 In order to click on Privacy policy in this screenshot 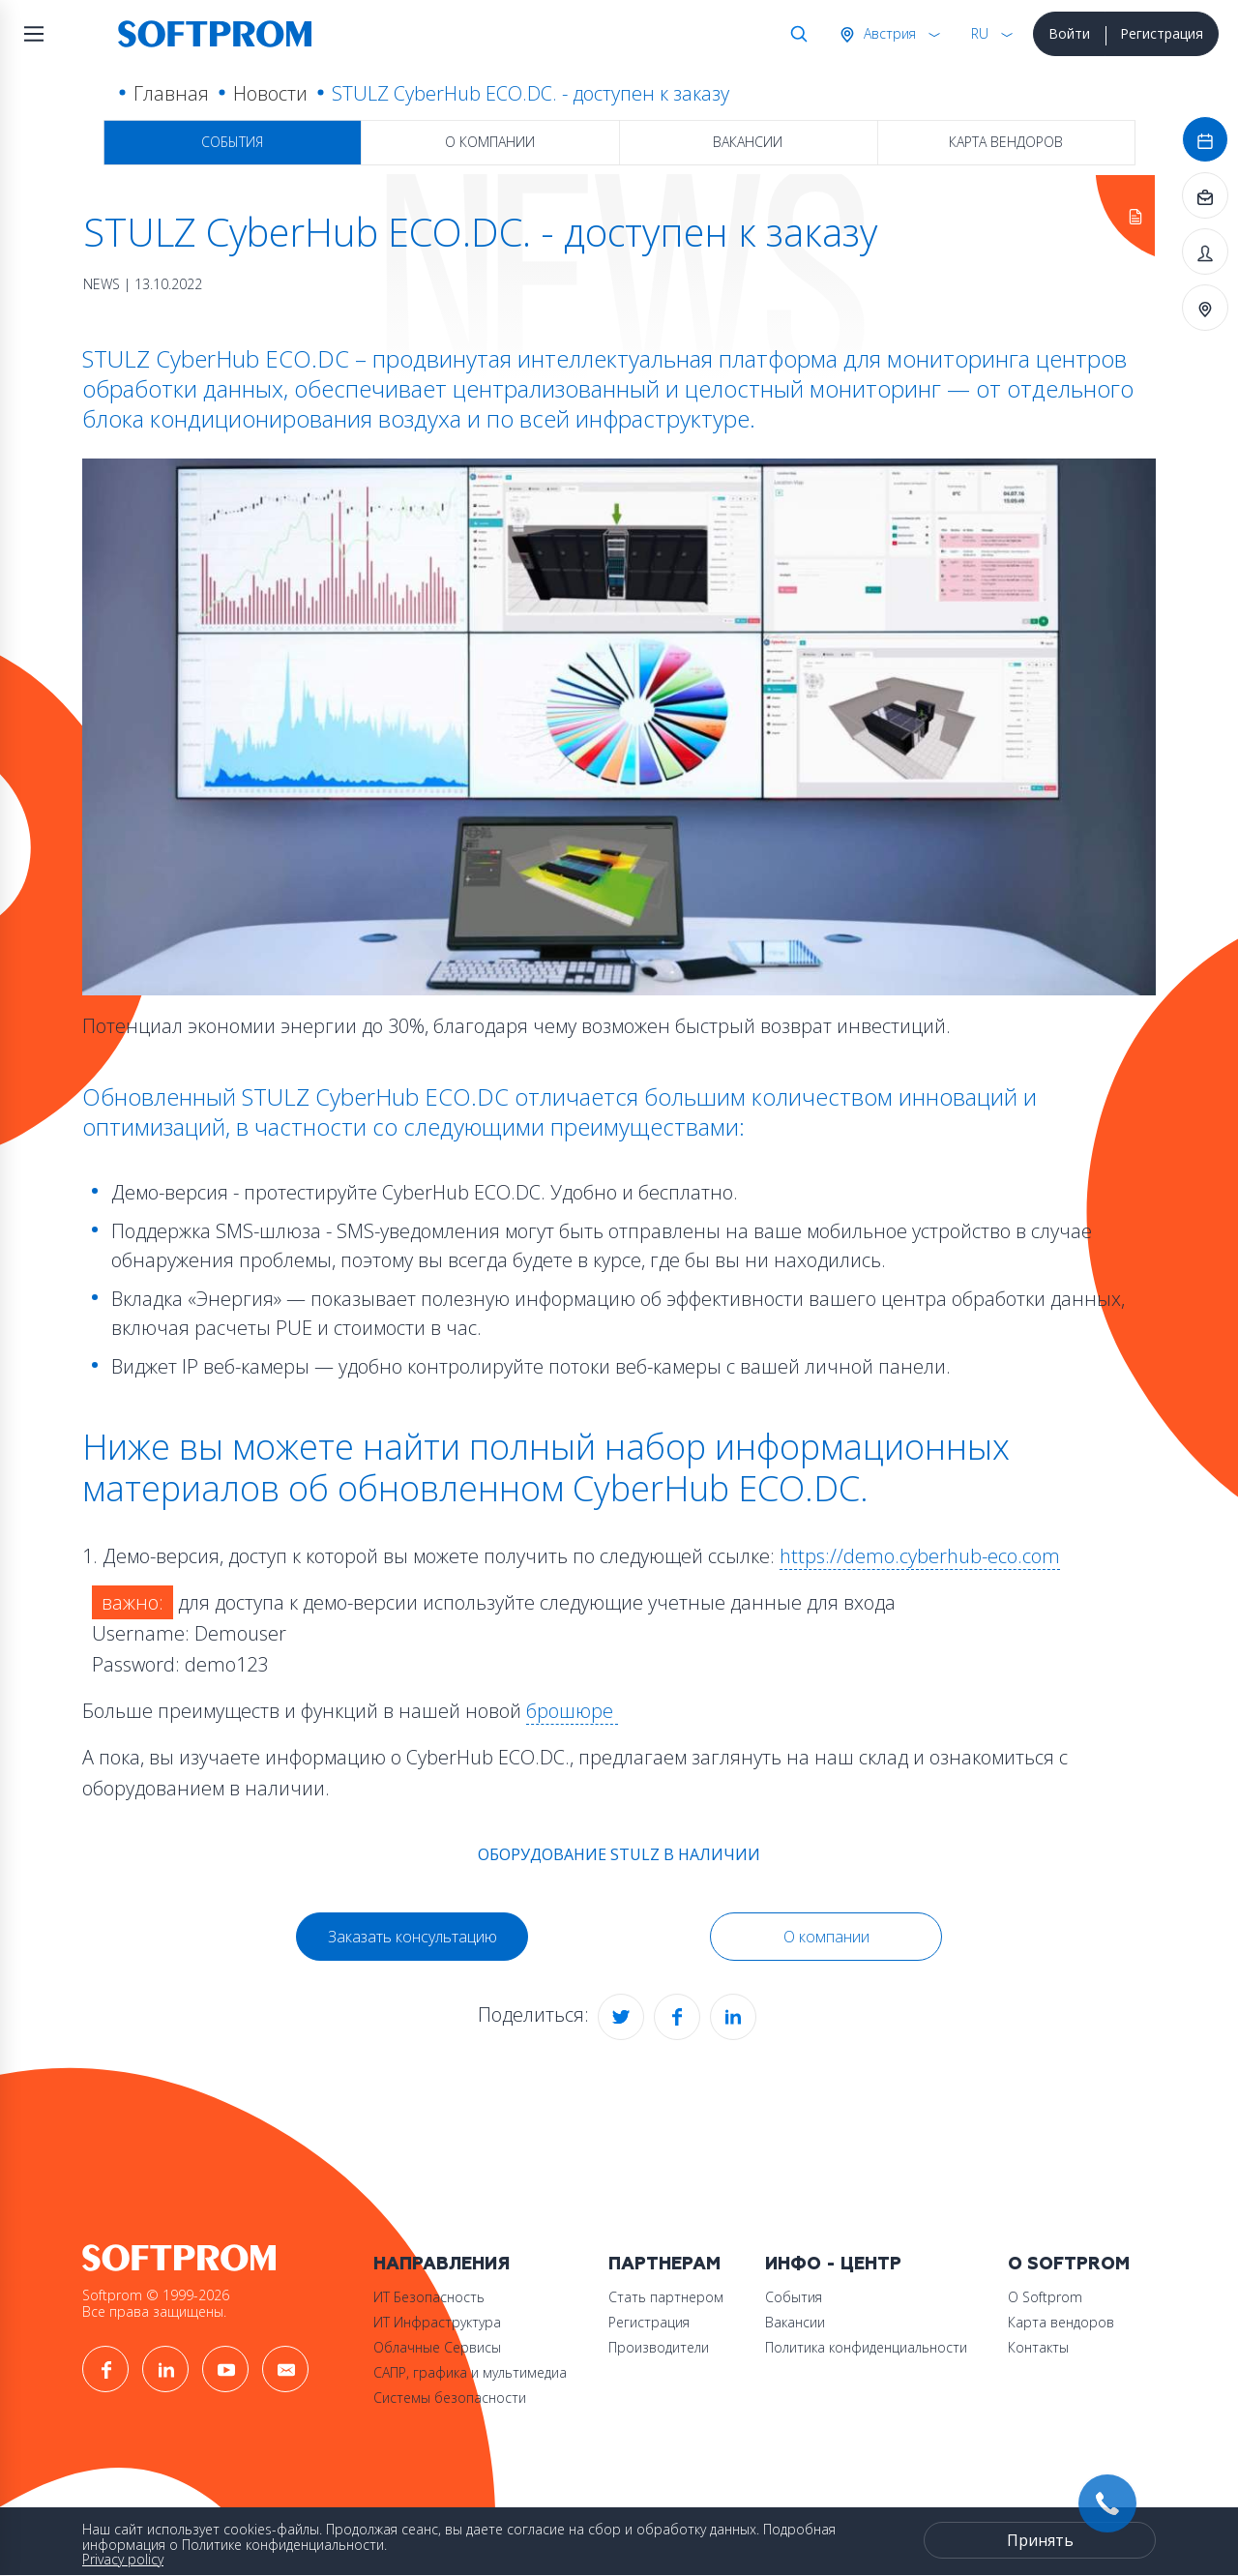, I will do `click(122, 2559)`.